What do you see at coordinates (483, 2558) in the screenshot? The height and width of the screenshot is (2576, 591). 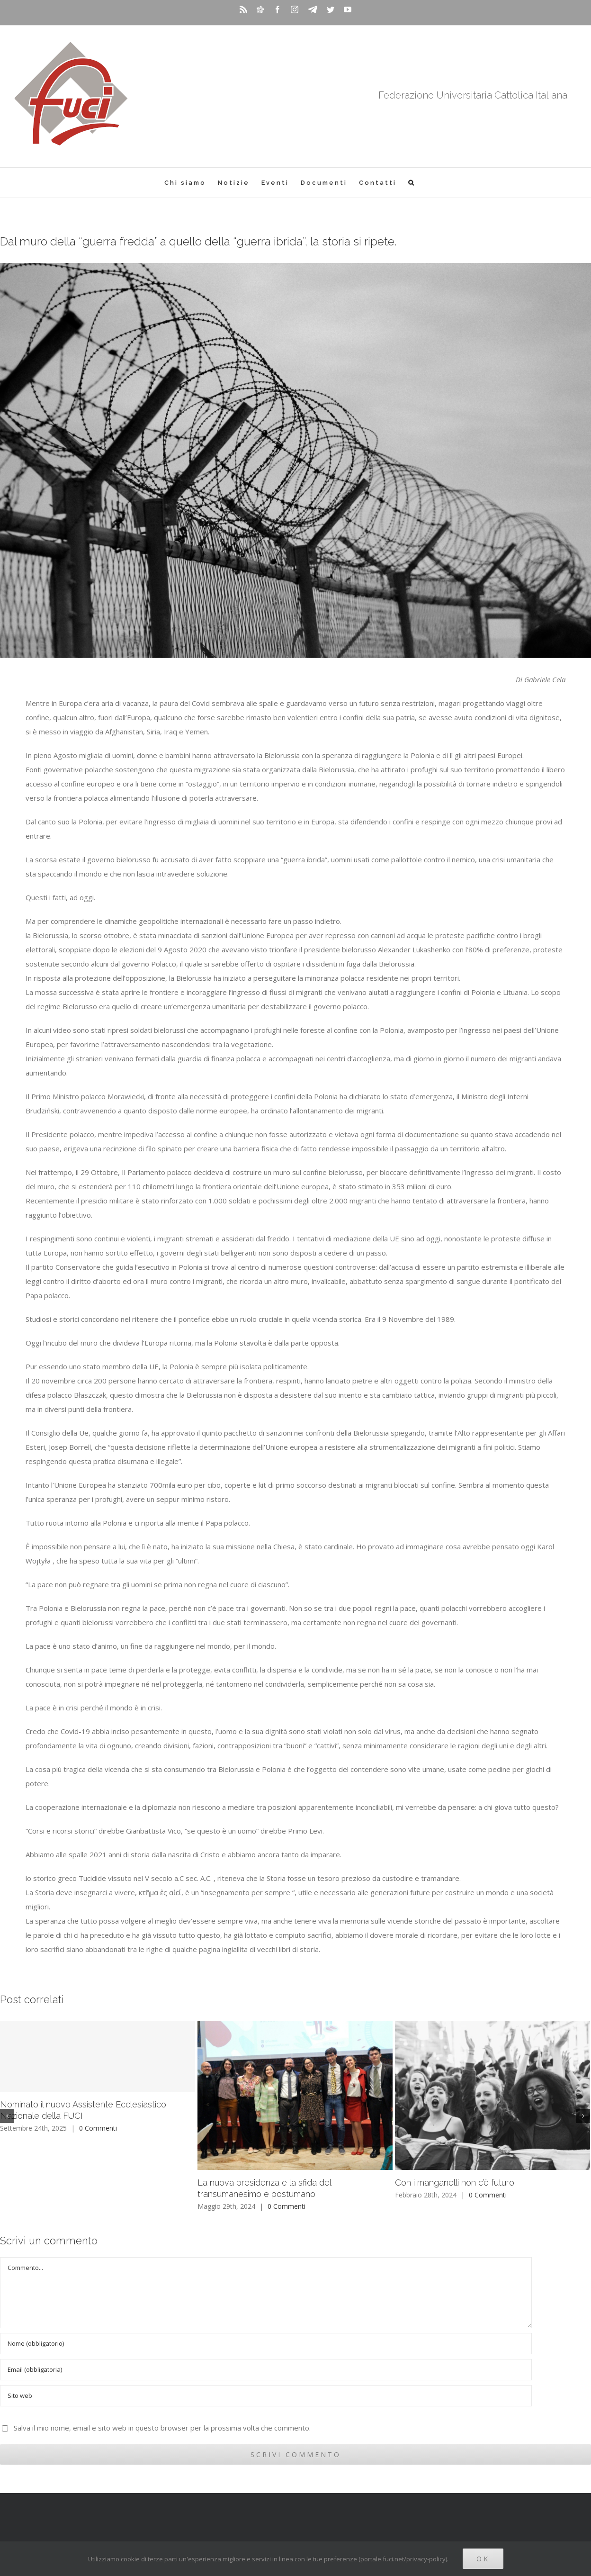 I see `Ok` at bounding box center [483, 2558].